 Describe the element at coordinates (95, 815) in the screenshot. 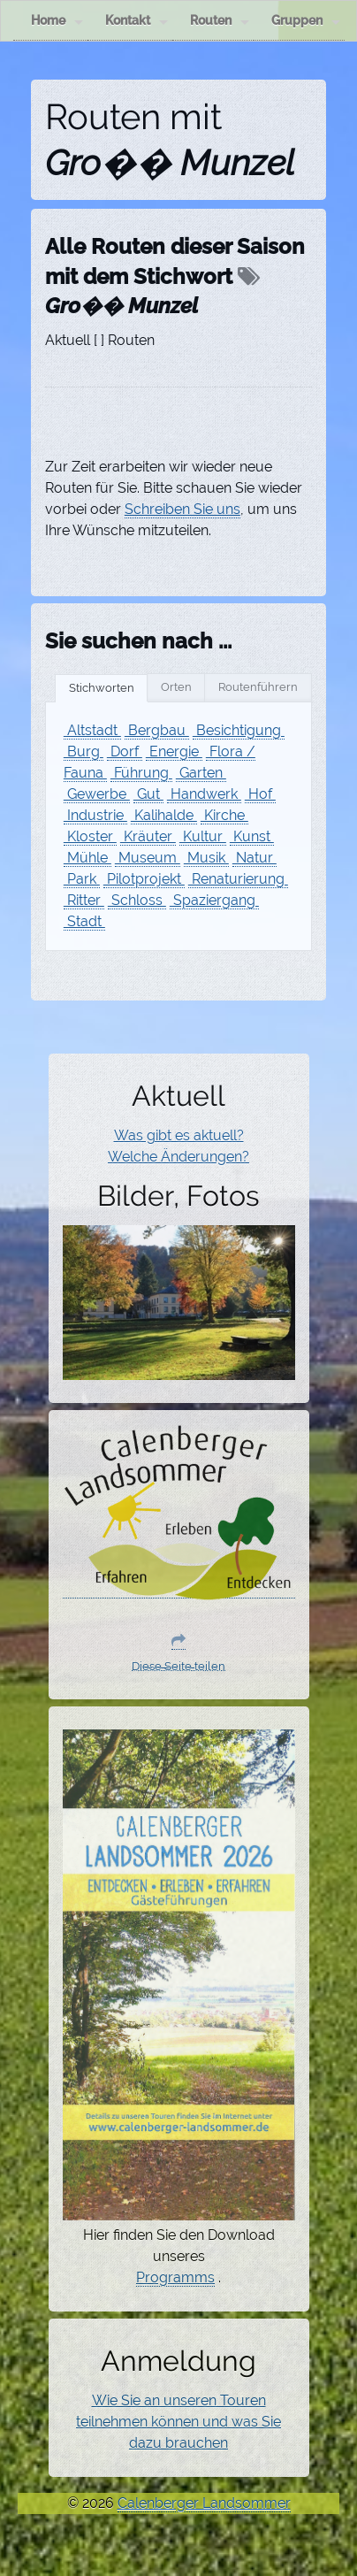

I see `Industrie` at that location.